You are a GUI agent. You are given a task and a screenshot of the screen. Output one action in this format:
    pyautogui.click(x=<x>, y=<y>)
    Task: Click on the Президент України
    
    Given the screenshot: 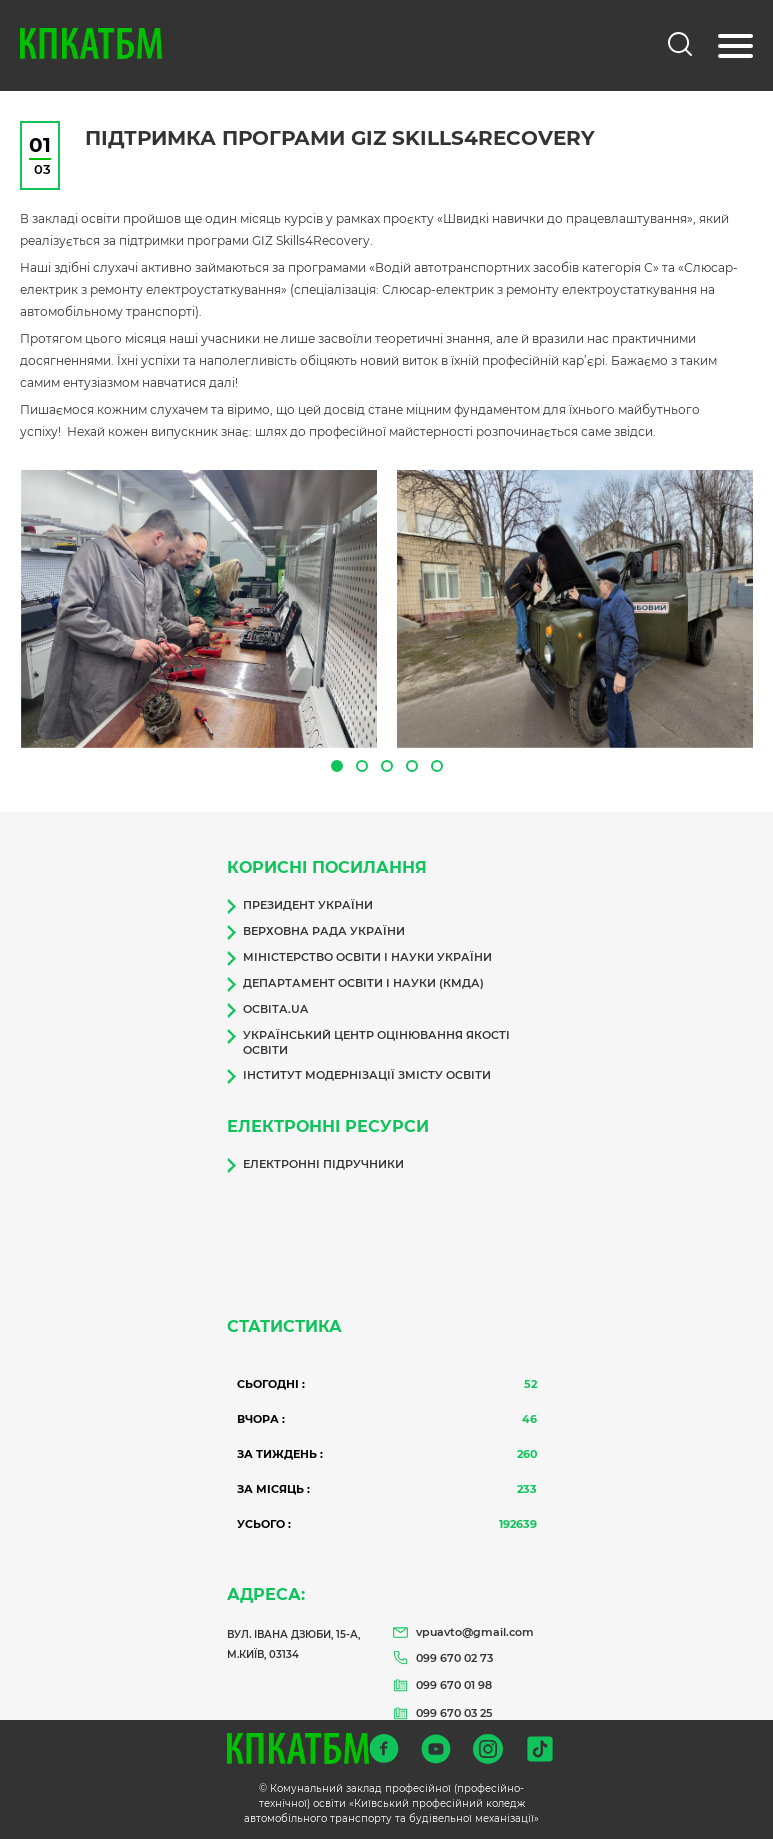 What is the action you would take?
    pyautogui.click(x=300, y=906)
    